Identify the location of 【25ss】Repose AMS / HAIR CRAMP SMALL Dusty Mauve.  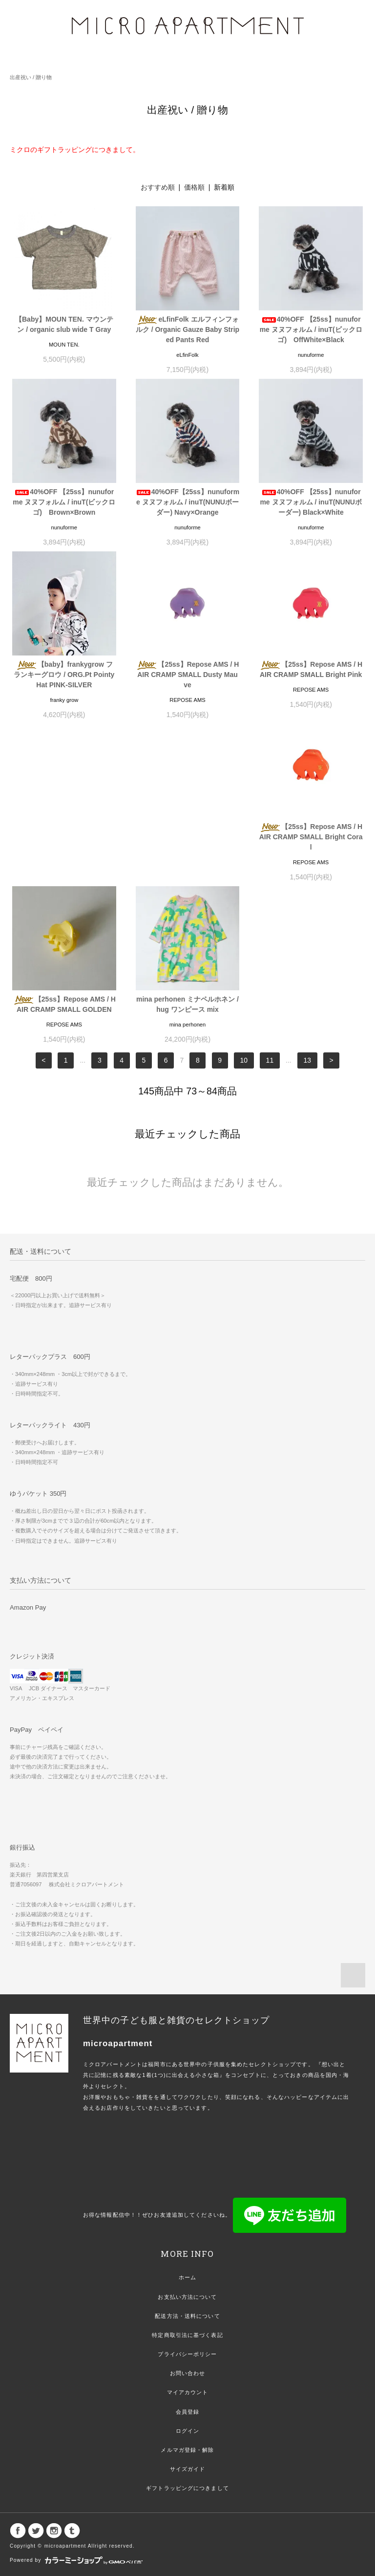
(187, 674).